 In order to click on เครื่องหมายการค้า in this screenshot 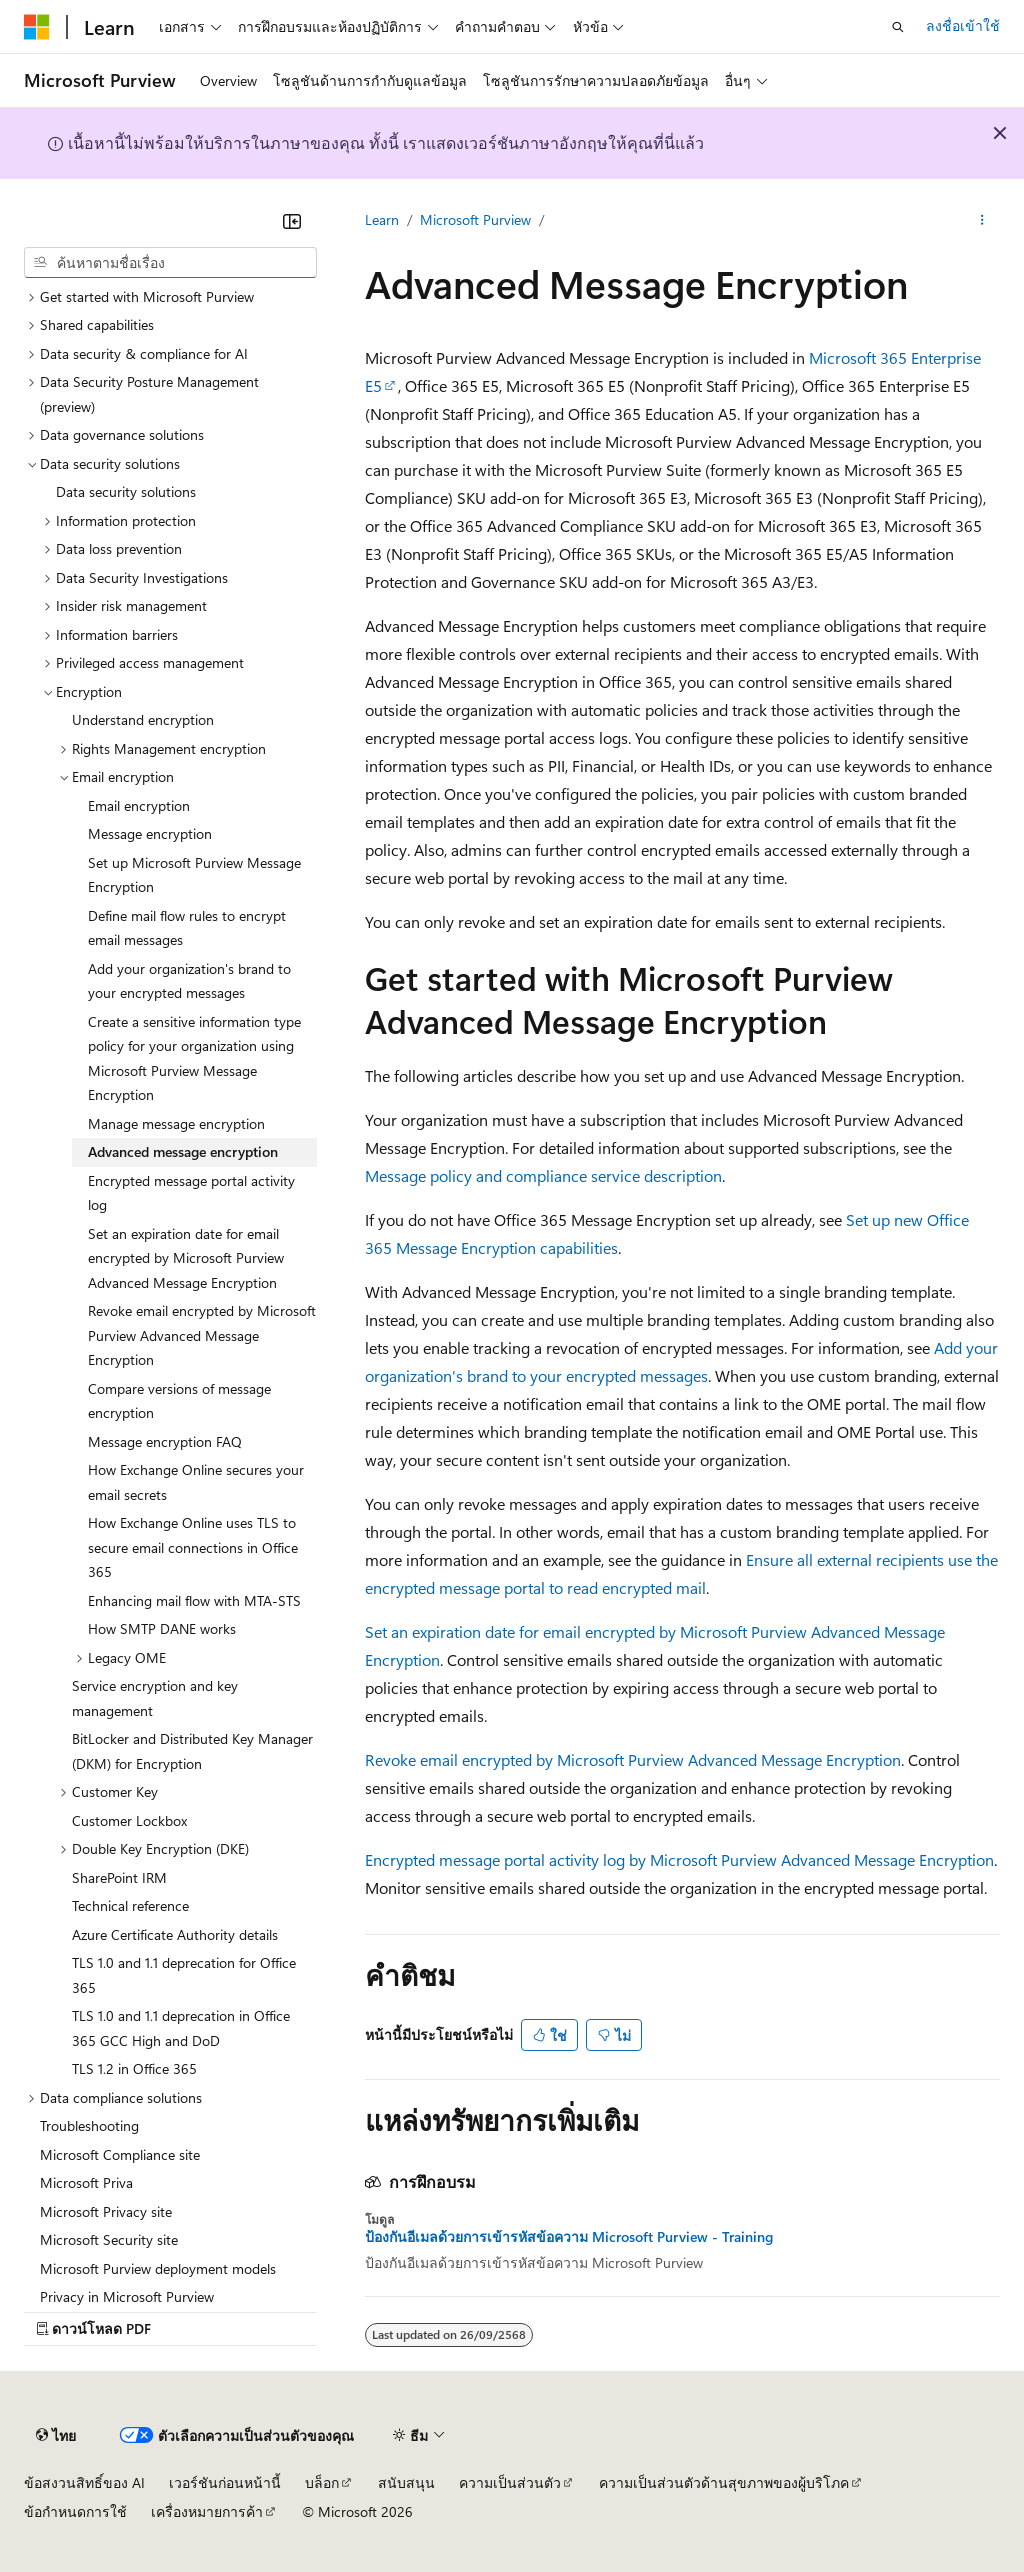, I will do `click(207, 2511)`.